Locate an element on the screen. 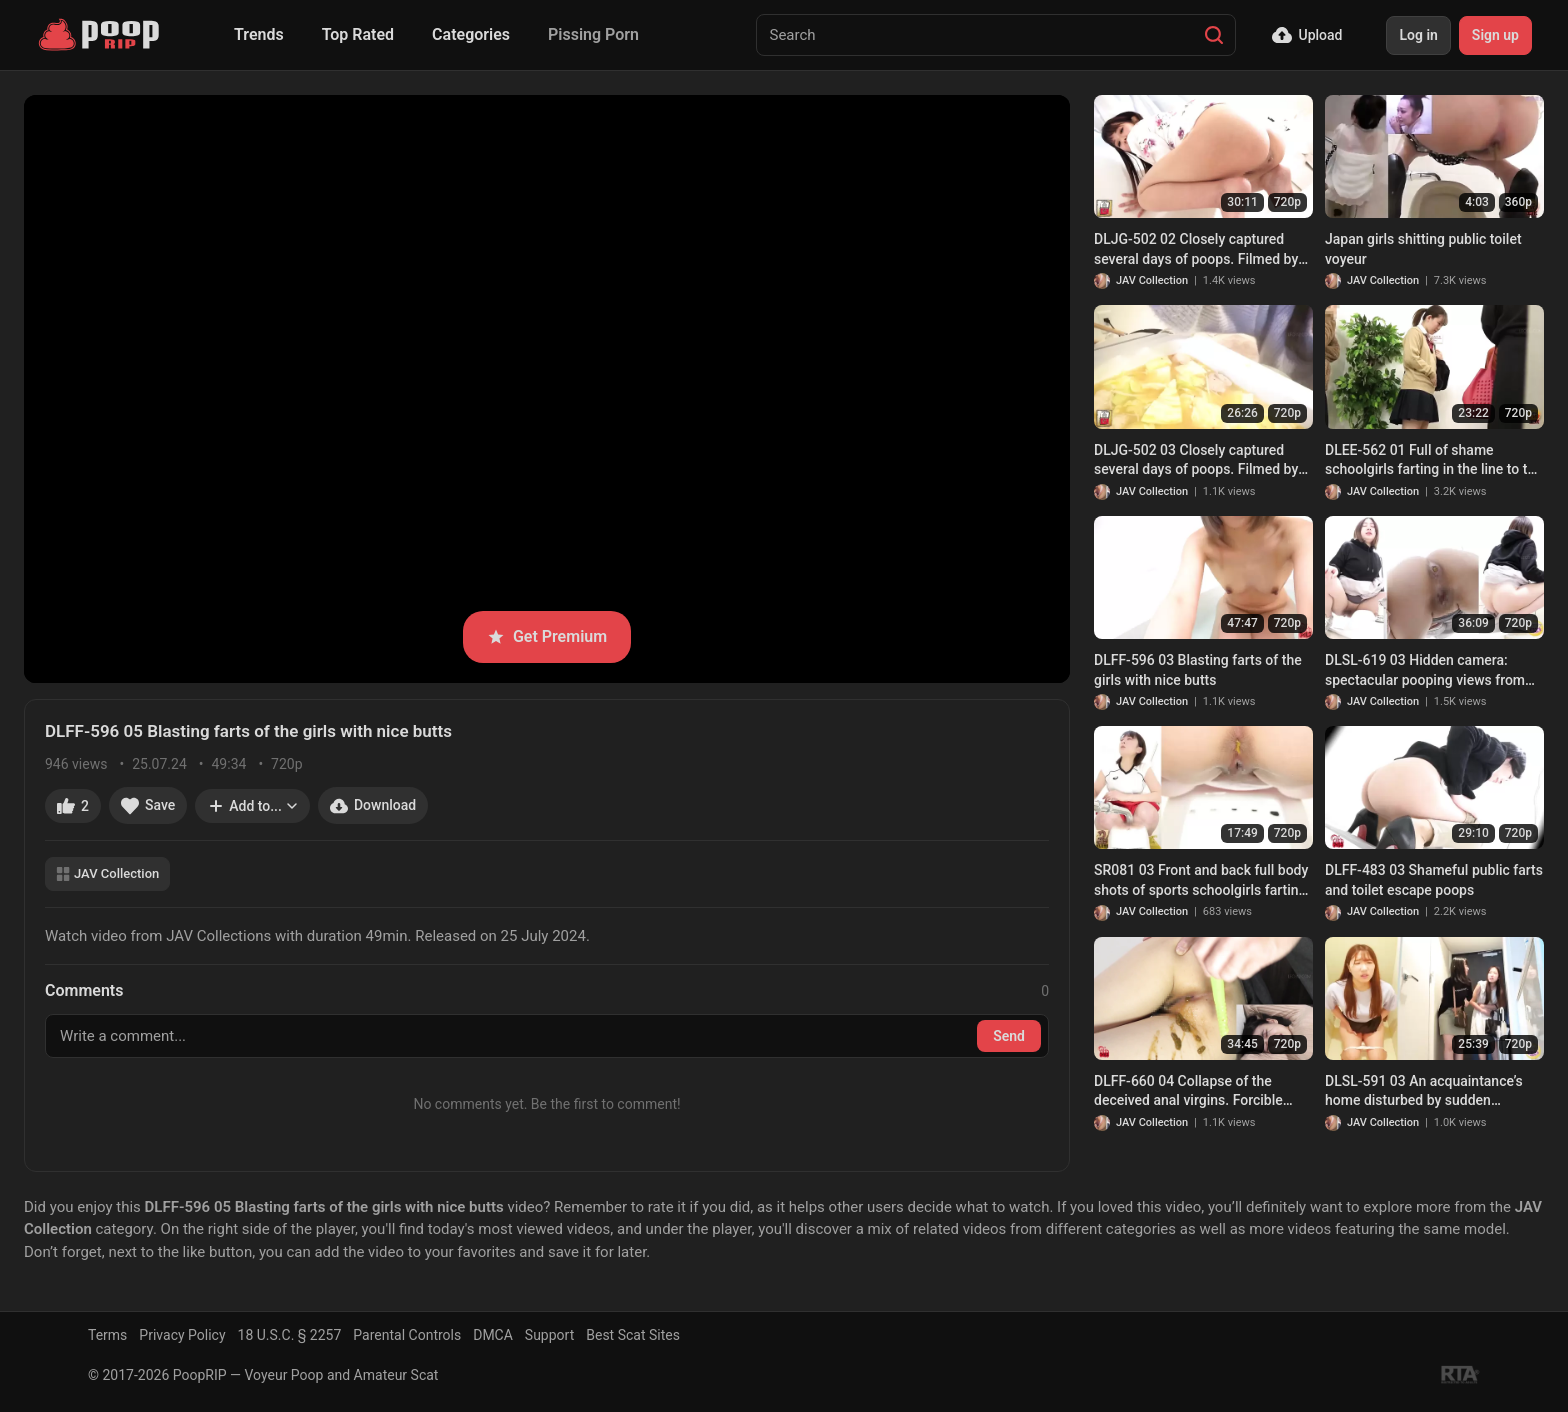 The height and width of the screenshot is (1412, 1568). DLSL-619 03 Hidden camera: spectacular pooping views from the bottom of the public toilet is located at coordinates (1425, 671).